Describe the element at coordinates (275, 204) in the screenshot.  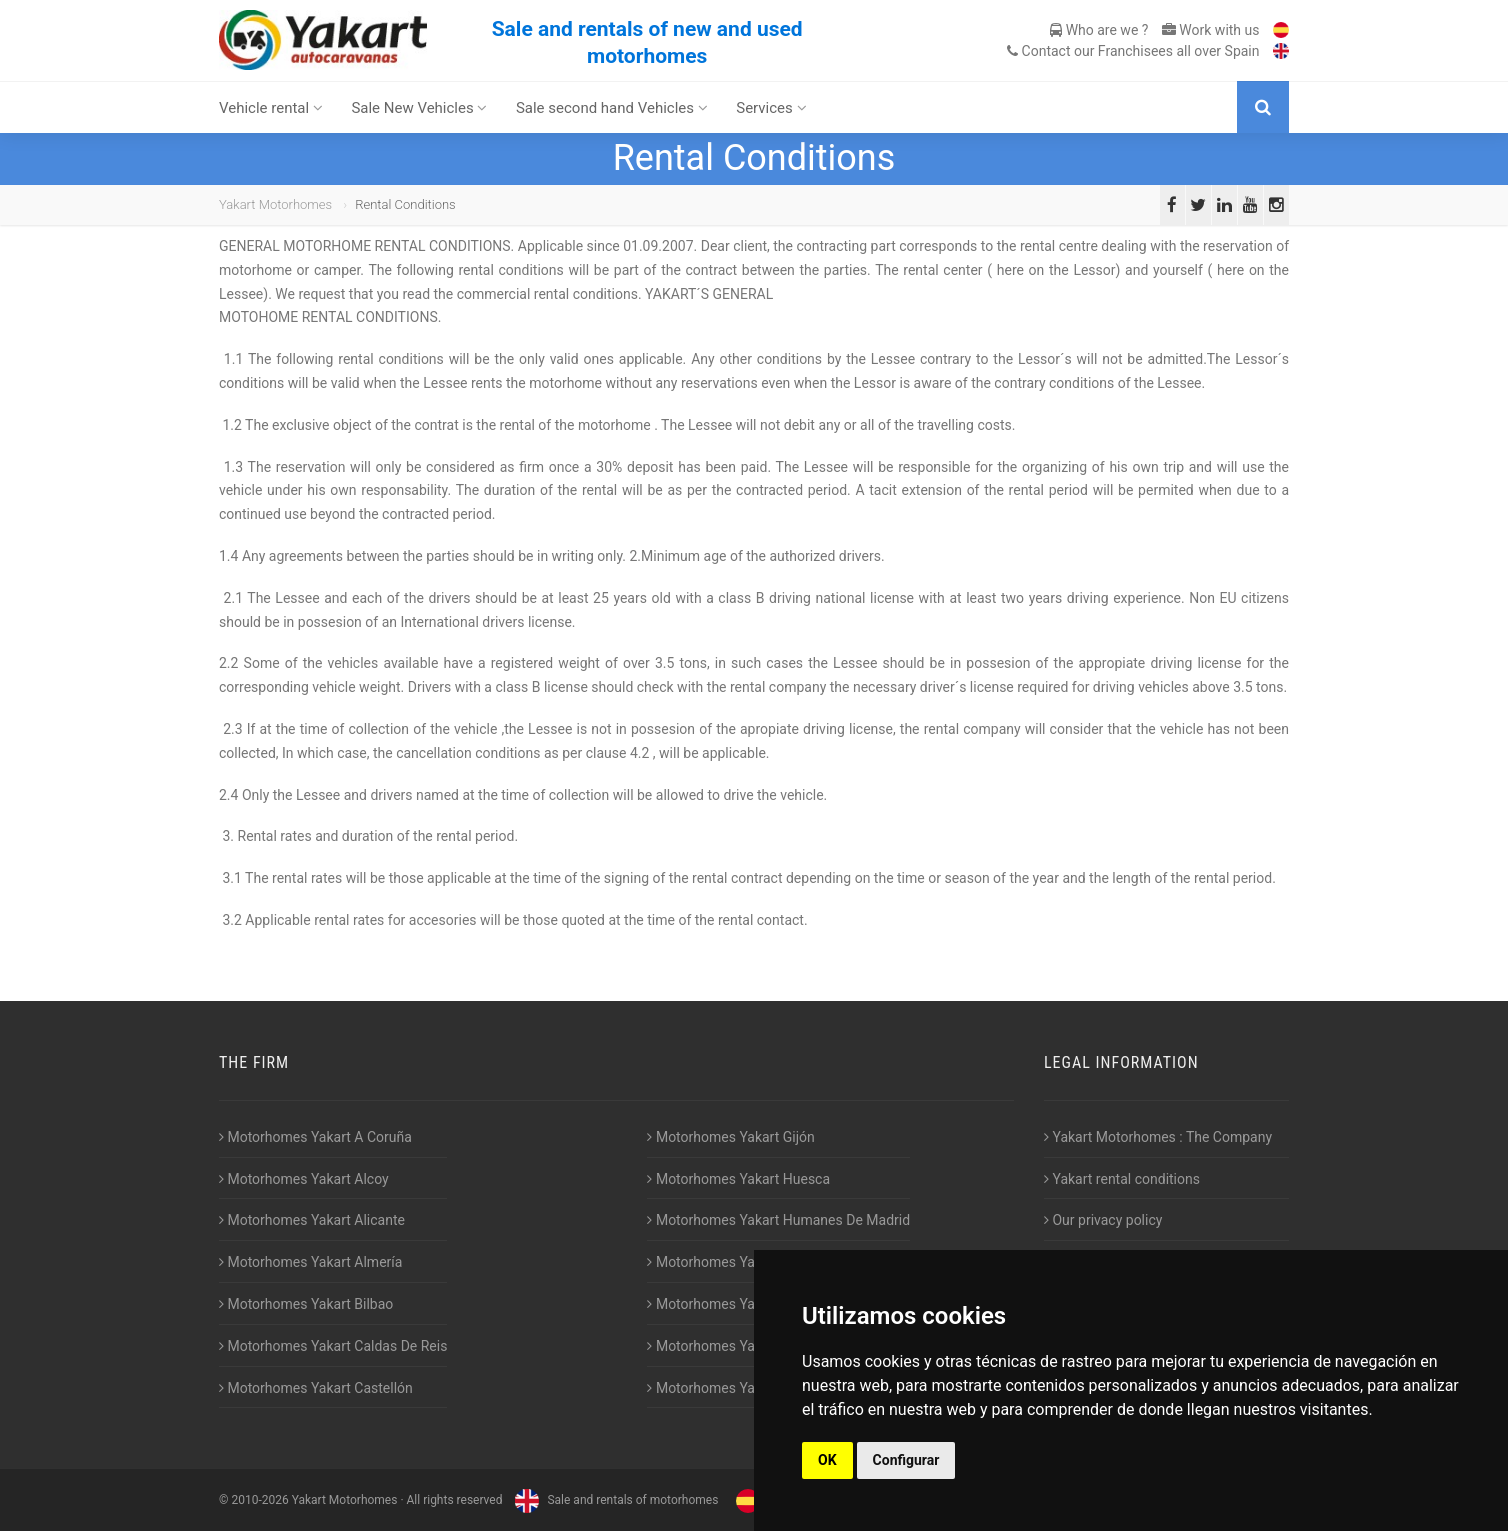
I see `Yakart Motorhomes` at that location.